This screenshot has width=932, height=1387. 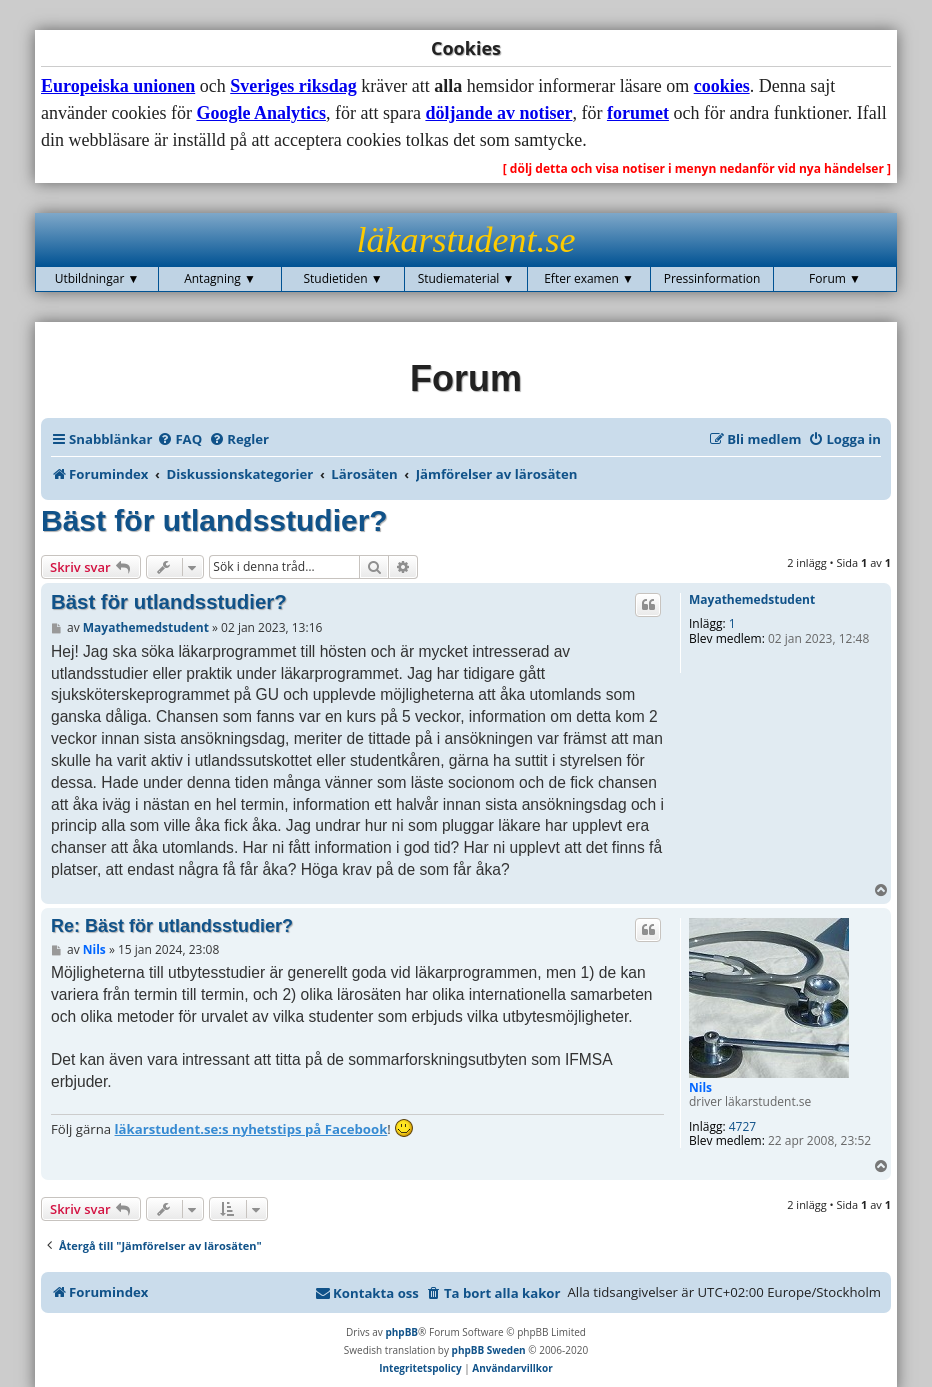 I want to click on Re: Bäst för utlandsstudier?, so click(x=172, y=926).